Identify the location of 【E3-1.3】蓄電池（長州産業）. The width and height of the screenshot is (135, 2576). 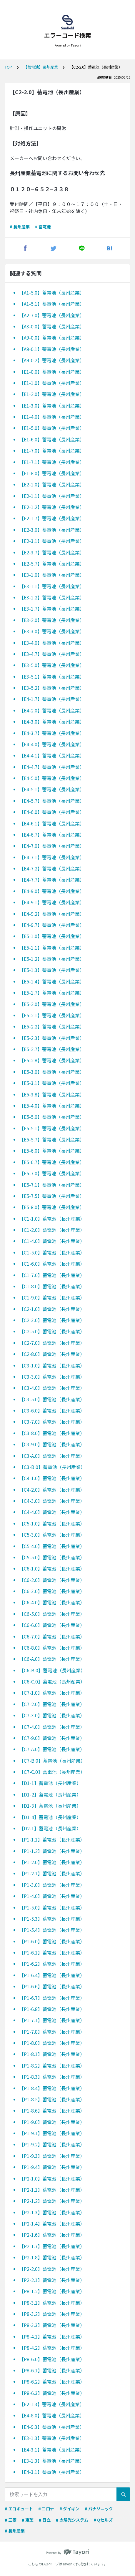
(51, 2438).